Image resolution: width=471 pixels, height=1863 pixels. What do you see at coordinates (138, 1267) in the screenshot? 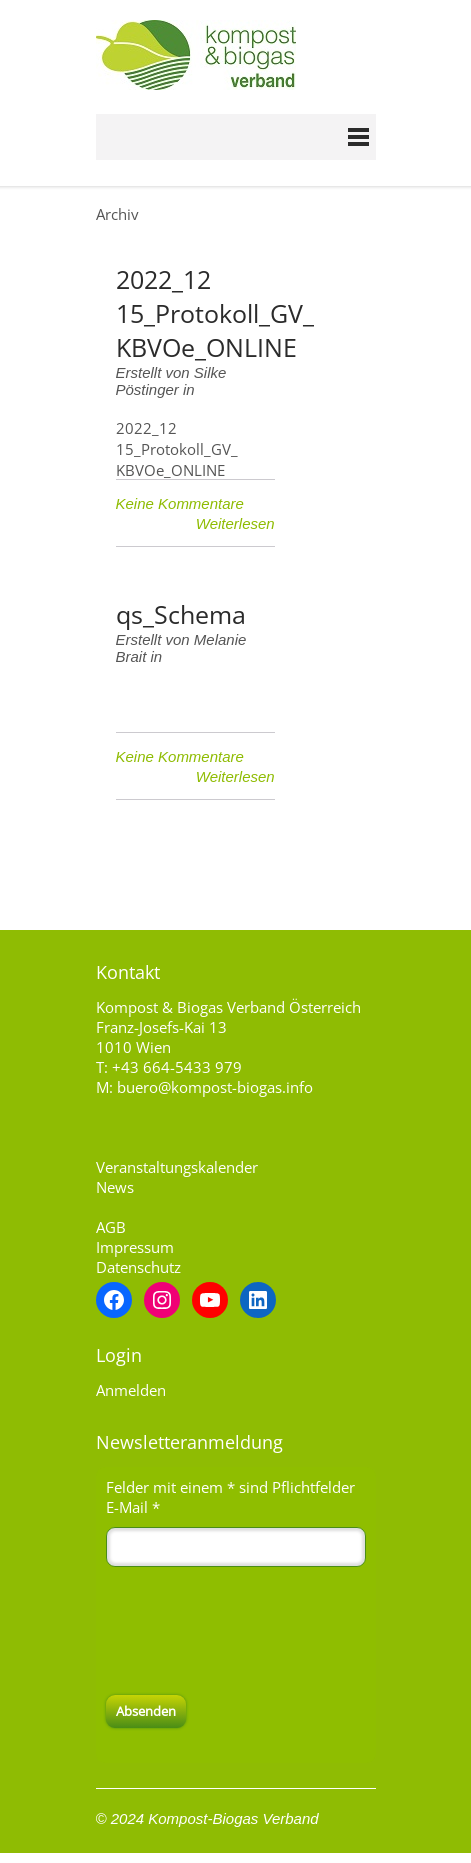
I see `Datenschutz` at bounding box center [138, 1267].